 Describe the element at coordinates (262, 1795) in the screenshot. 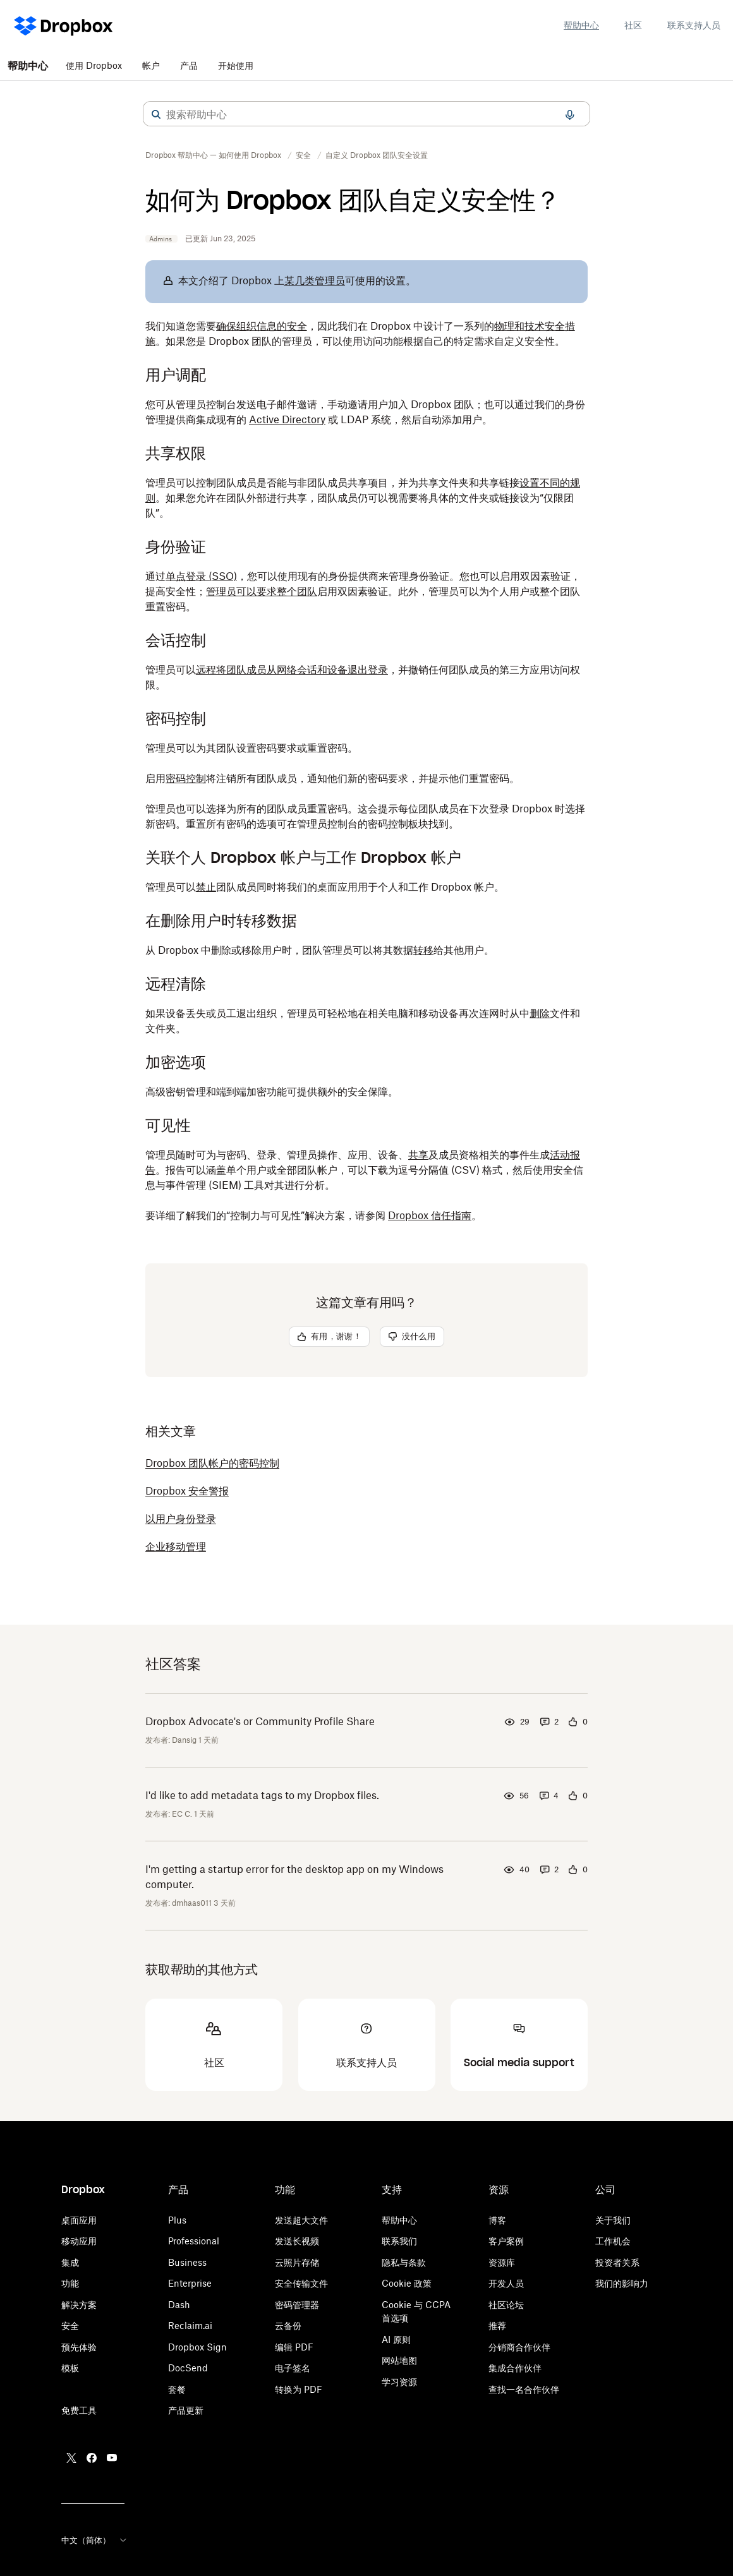

I see `I'd like to add metadata tags to my Dropbox files.` at that location.